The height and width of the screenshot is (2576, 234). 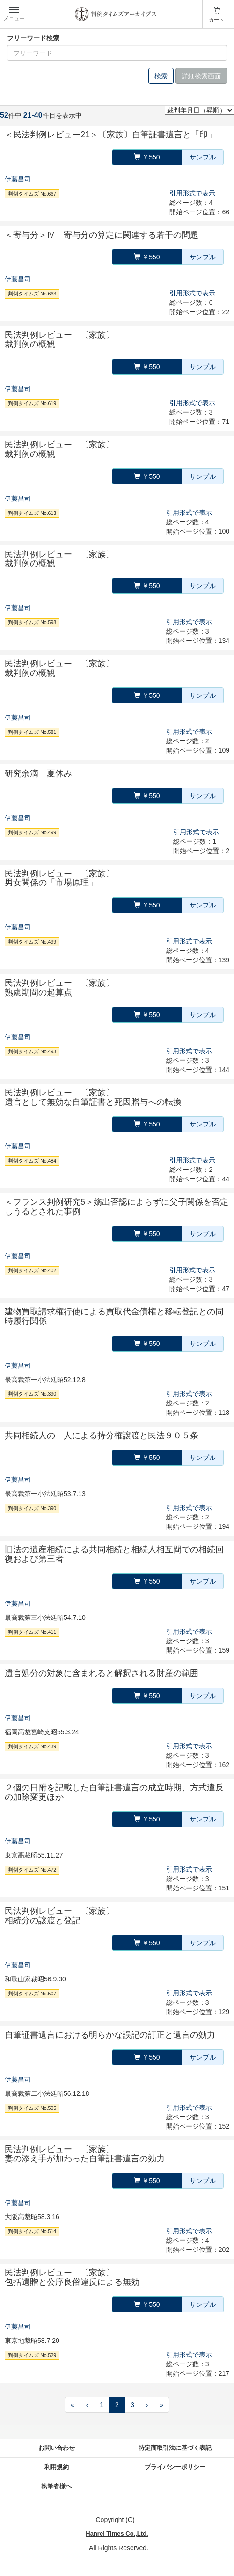 I want to click on プライバシーポリシー, so click(x=175, y=2466).